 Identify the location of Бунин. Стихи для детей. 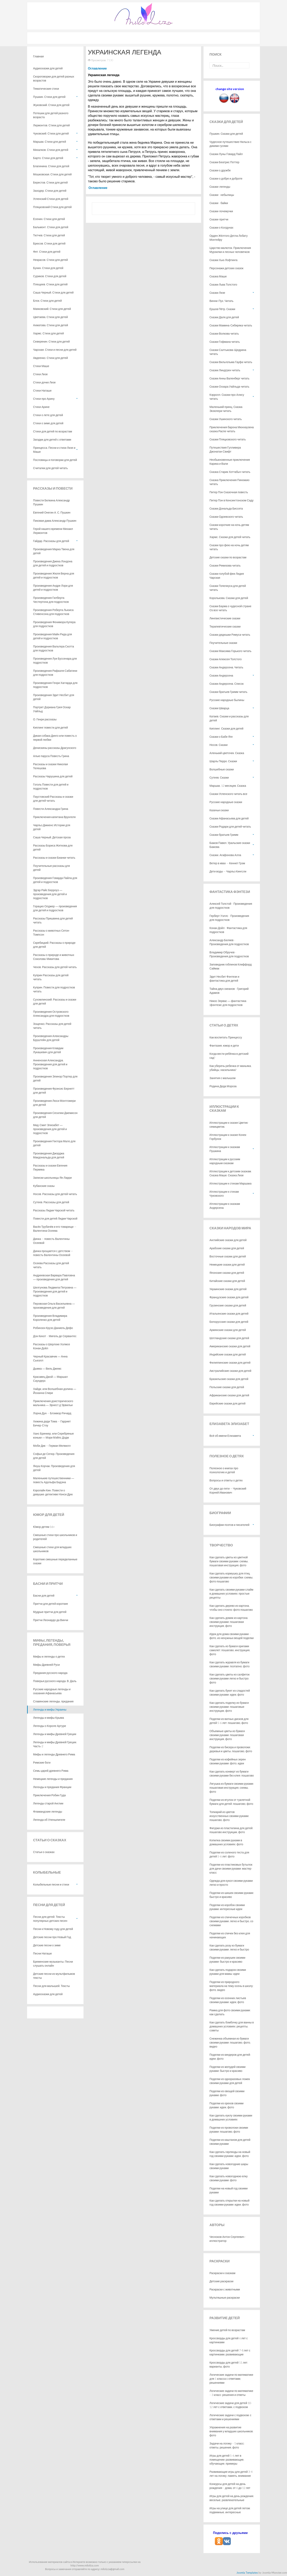
(48, 268).